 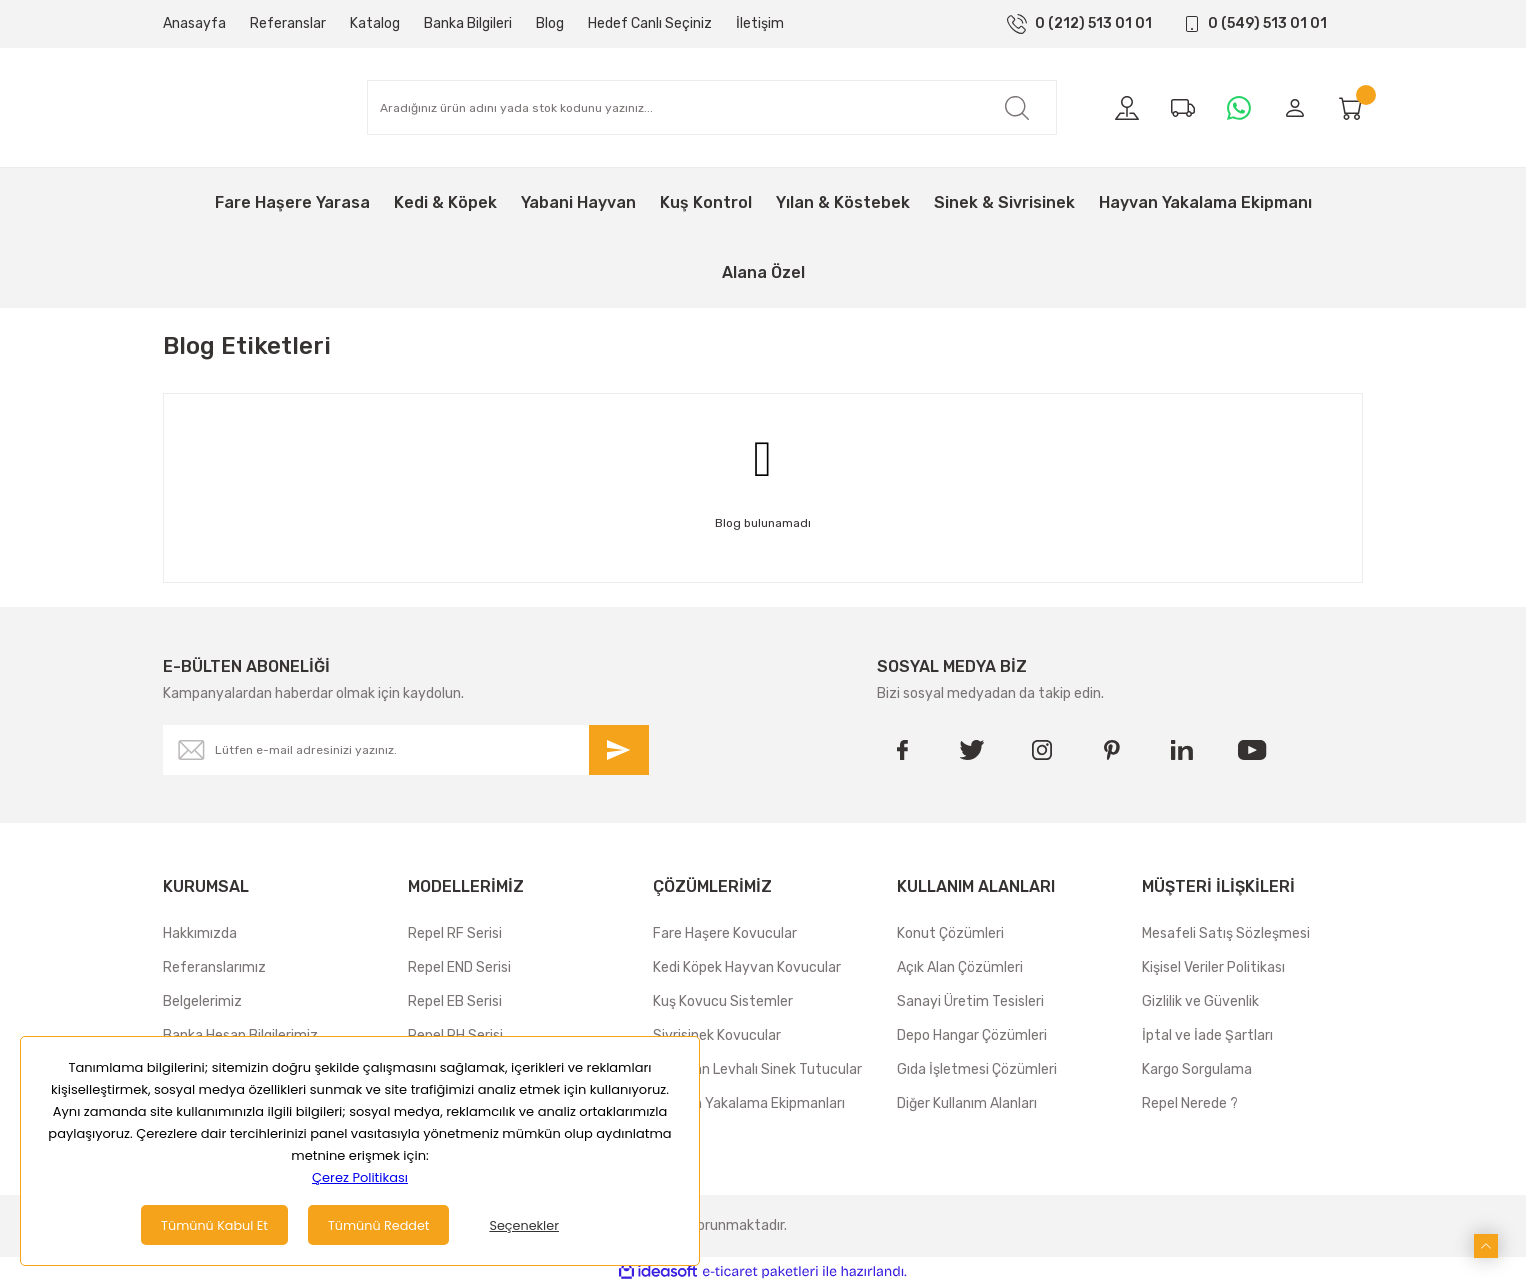 I want to click on Blog, so click(x=550, y=23).